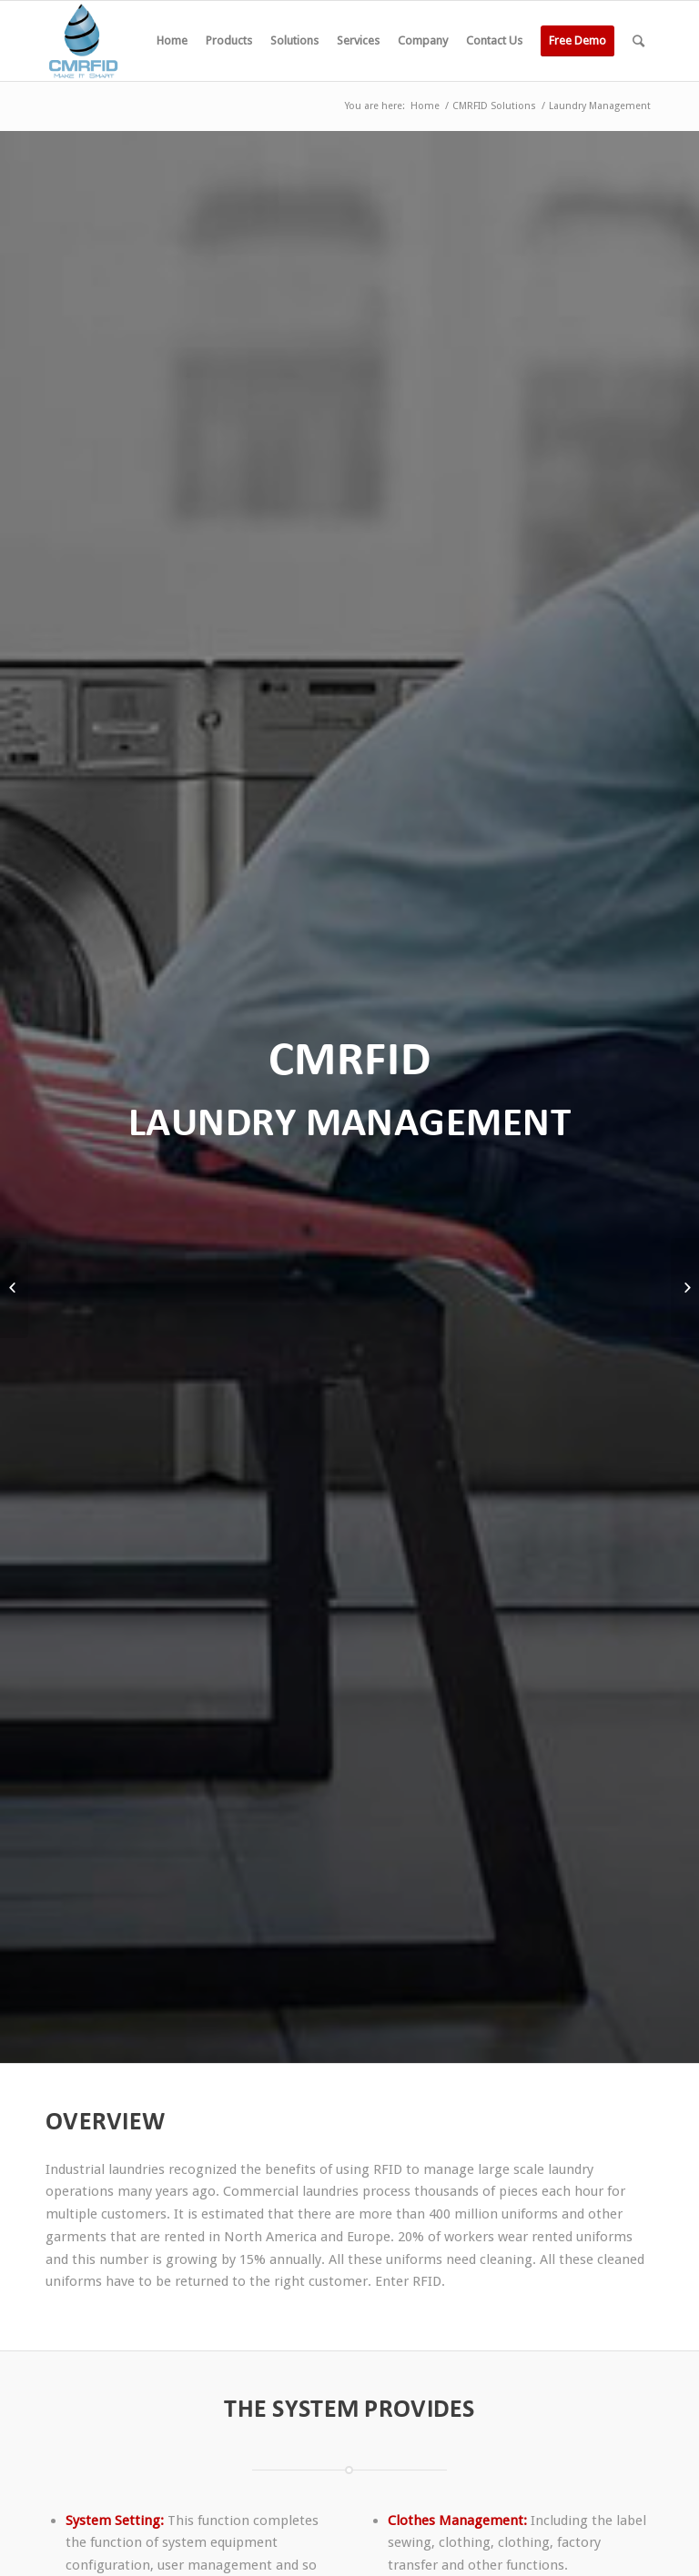 The height and width of the screenshot is (2576, 699). Describe the element at coordinates (425, 106) in the screenshot. I see `Home` at that location.